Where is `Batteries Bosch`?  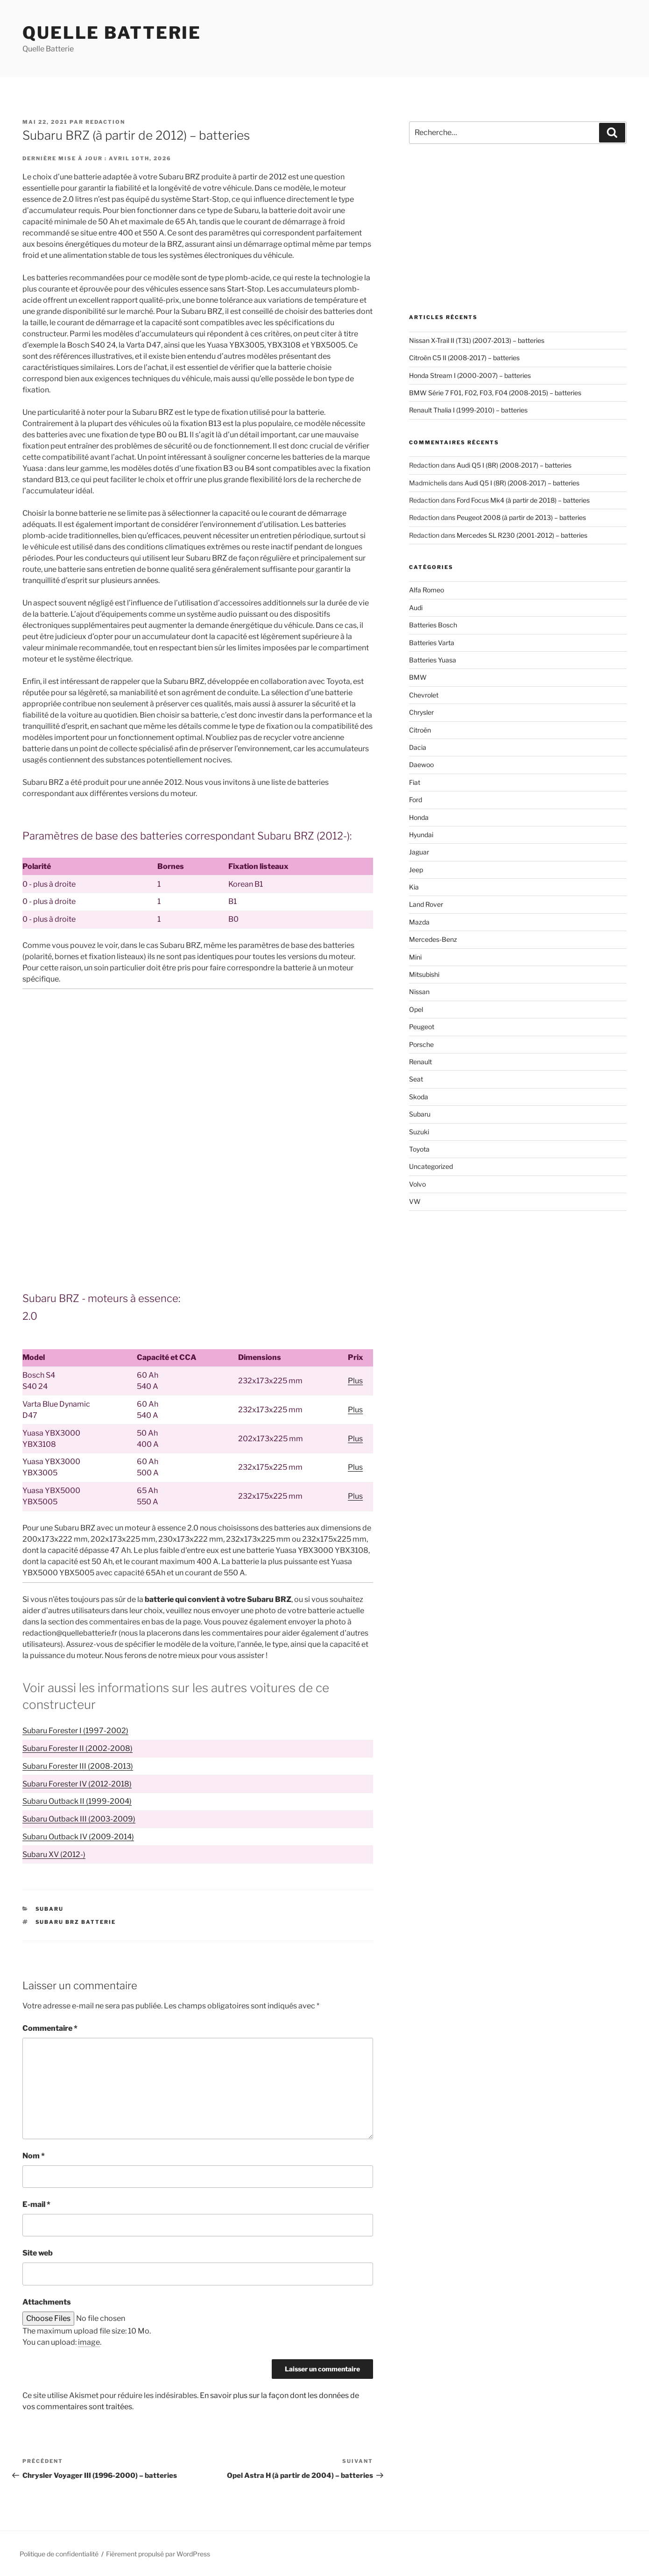
Batteries Bosch is located at coordinates (433, 625).